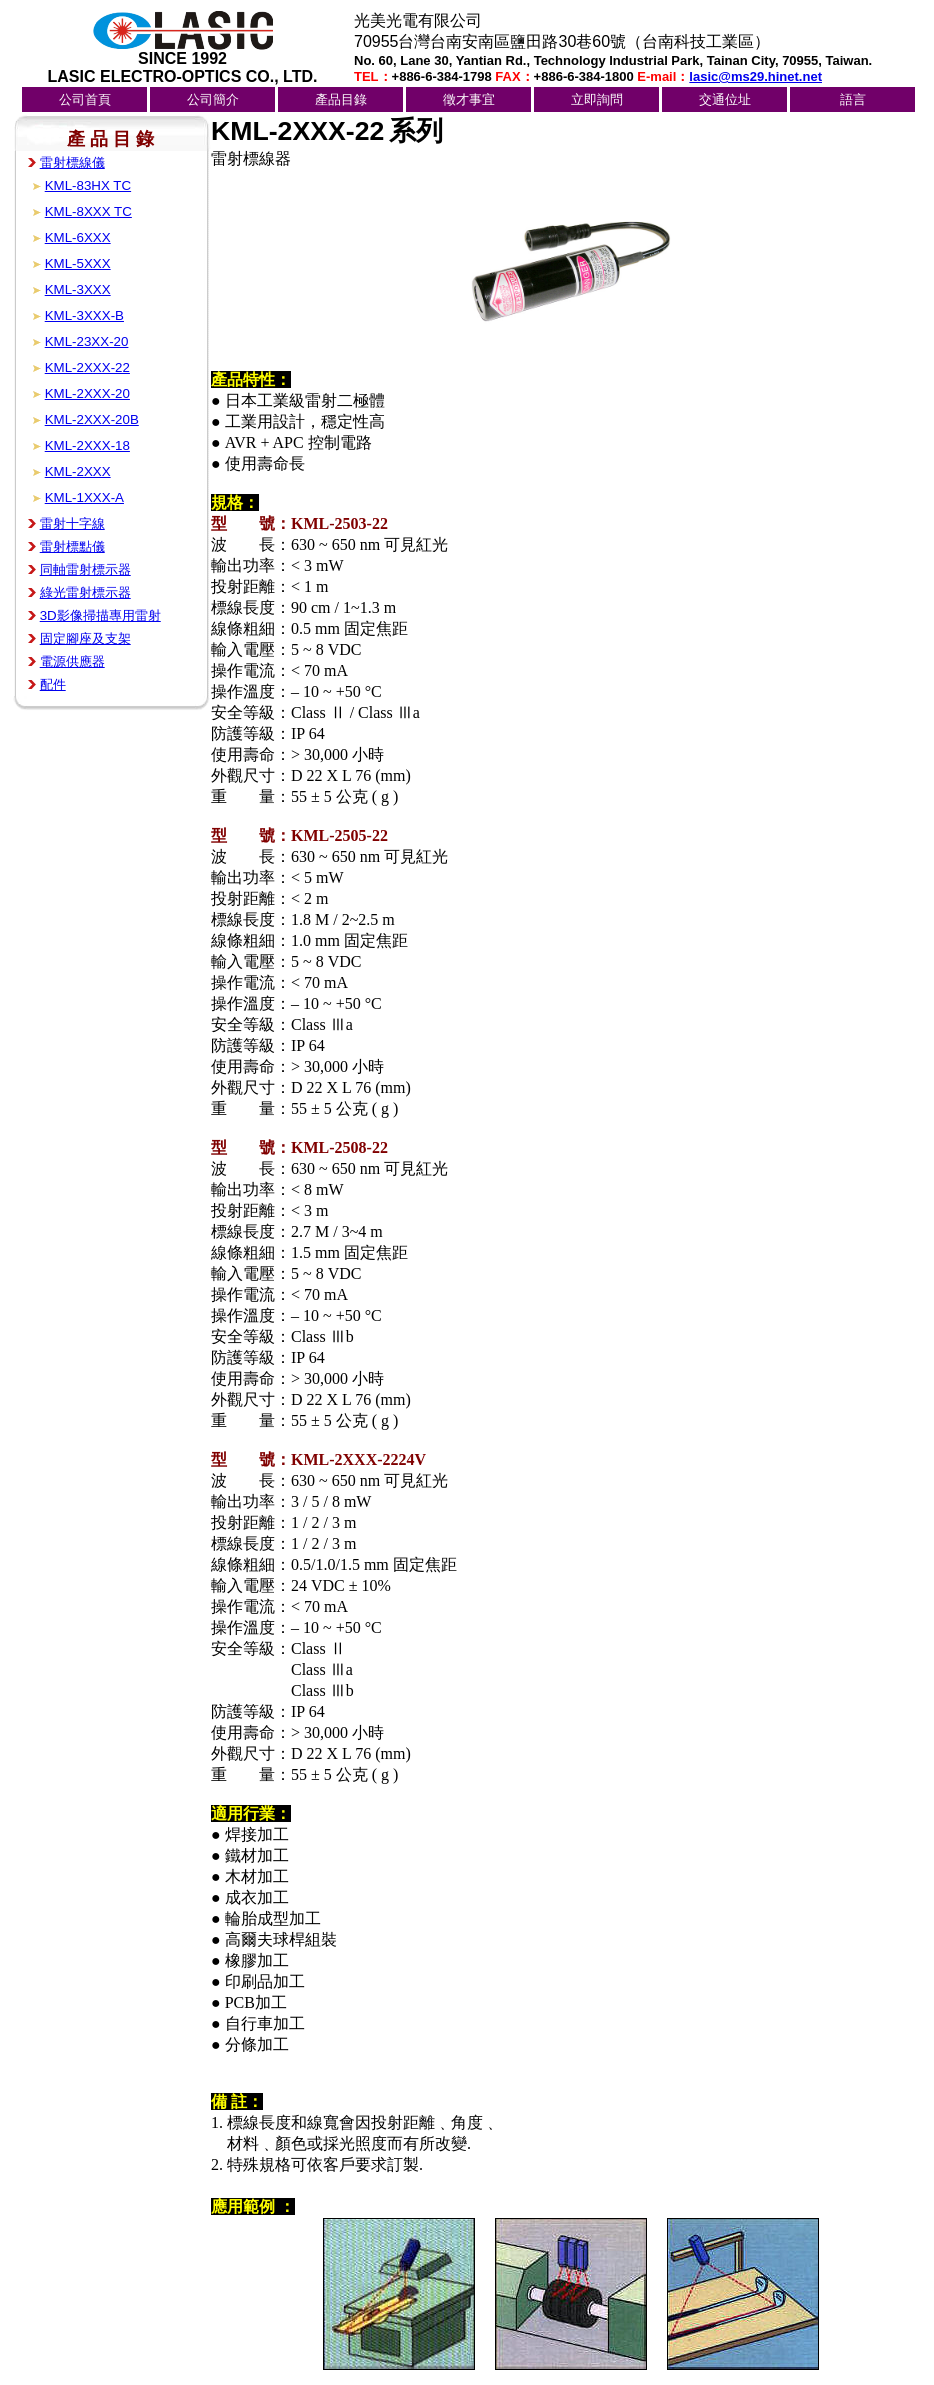 The width and height of the screenshot is (934, 2385). Describe the element at coordinates (853, 99) in the screenshot. I see `語言` at that location.